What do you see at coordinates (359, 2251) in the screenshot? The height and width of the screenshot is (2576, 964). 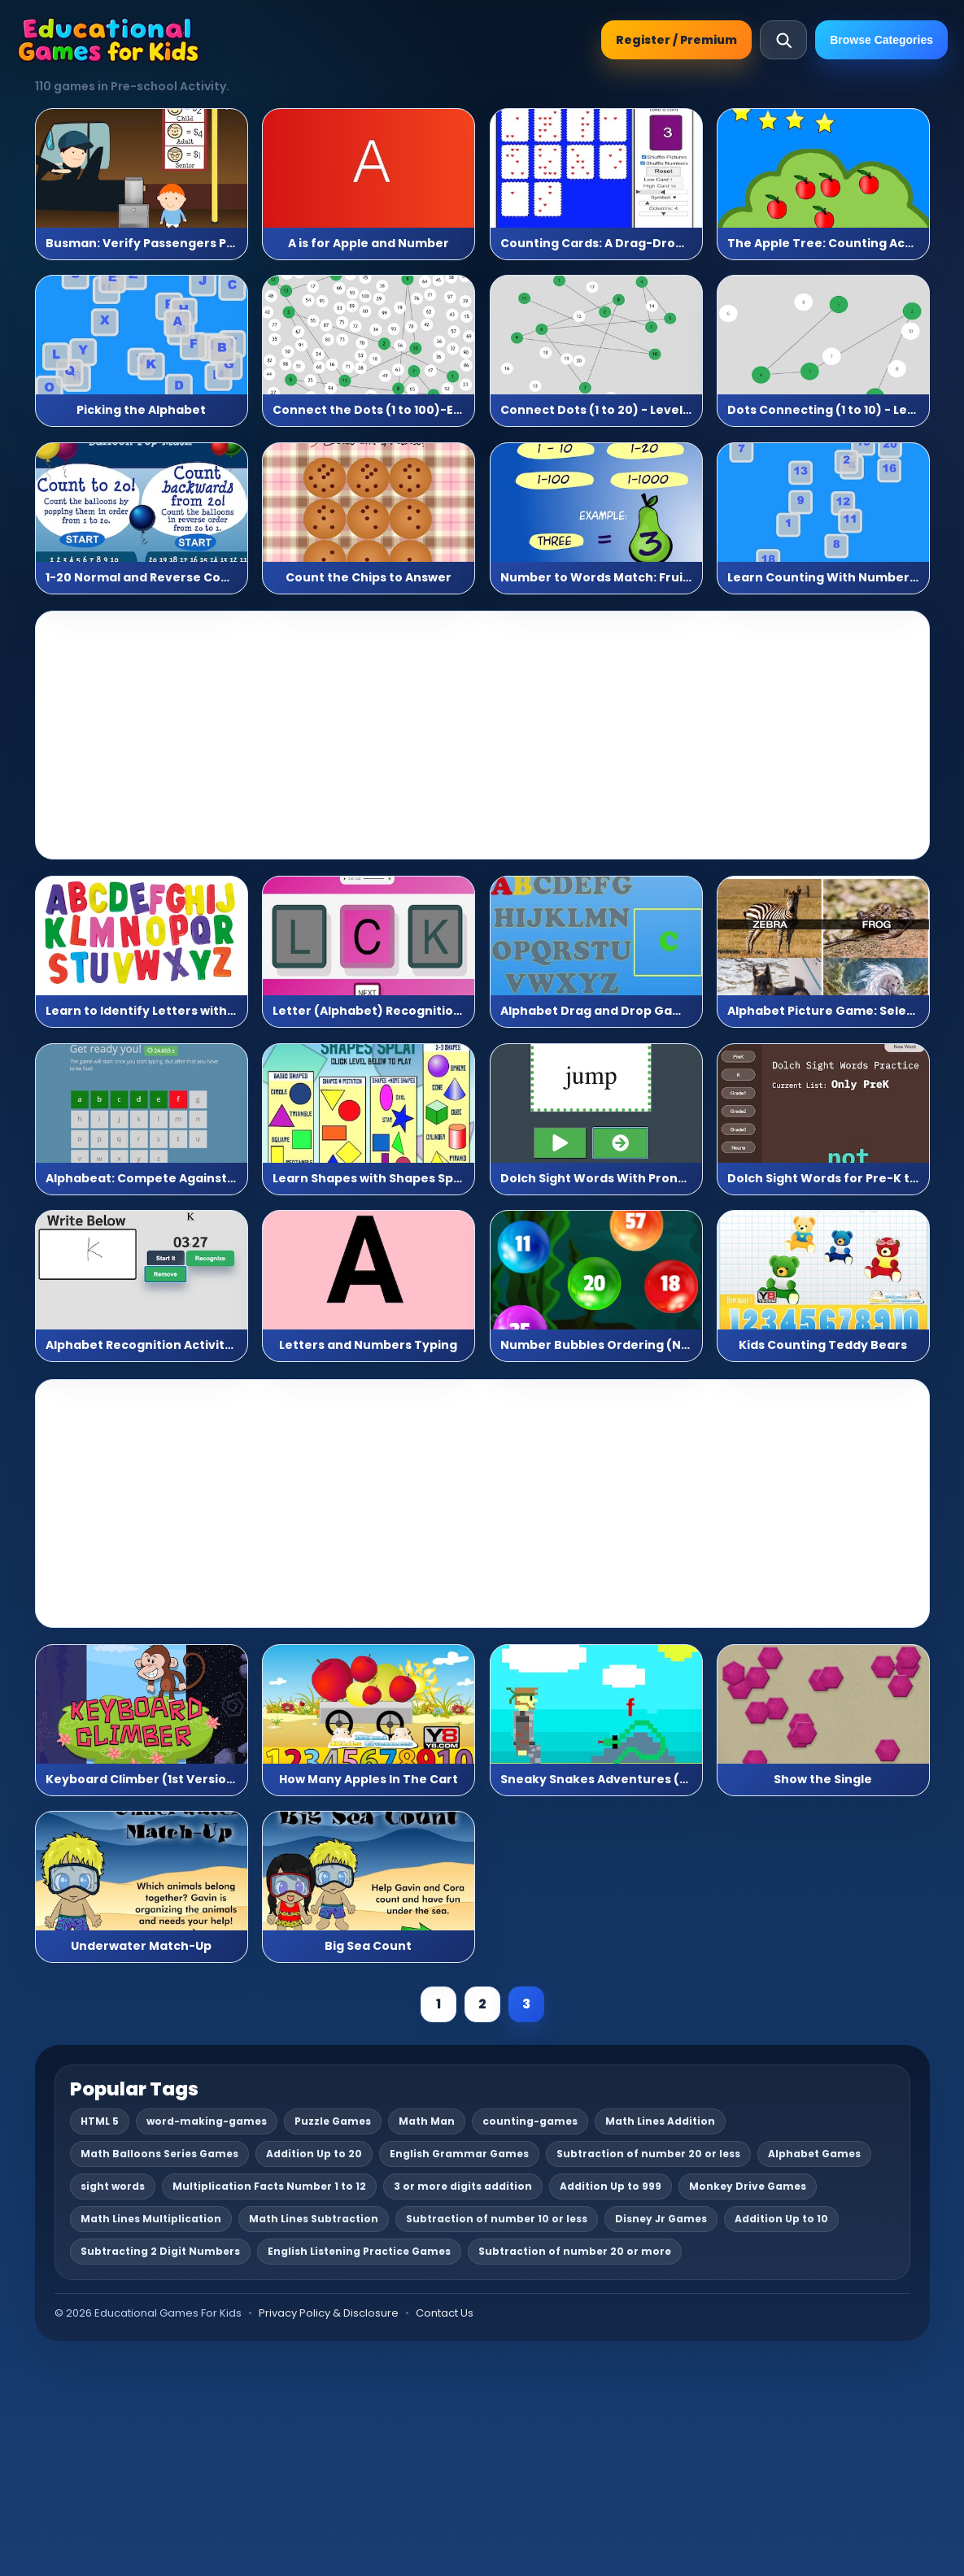 I see `English Listening Practice Games` at bounding box center [359, 2251].